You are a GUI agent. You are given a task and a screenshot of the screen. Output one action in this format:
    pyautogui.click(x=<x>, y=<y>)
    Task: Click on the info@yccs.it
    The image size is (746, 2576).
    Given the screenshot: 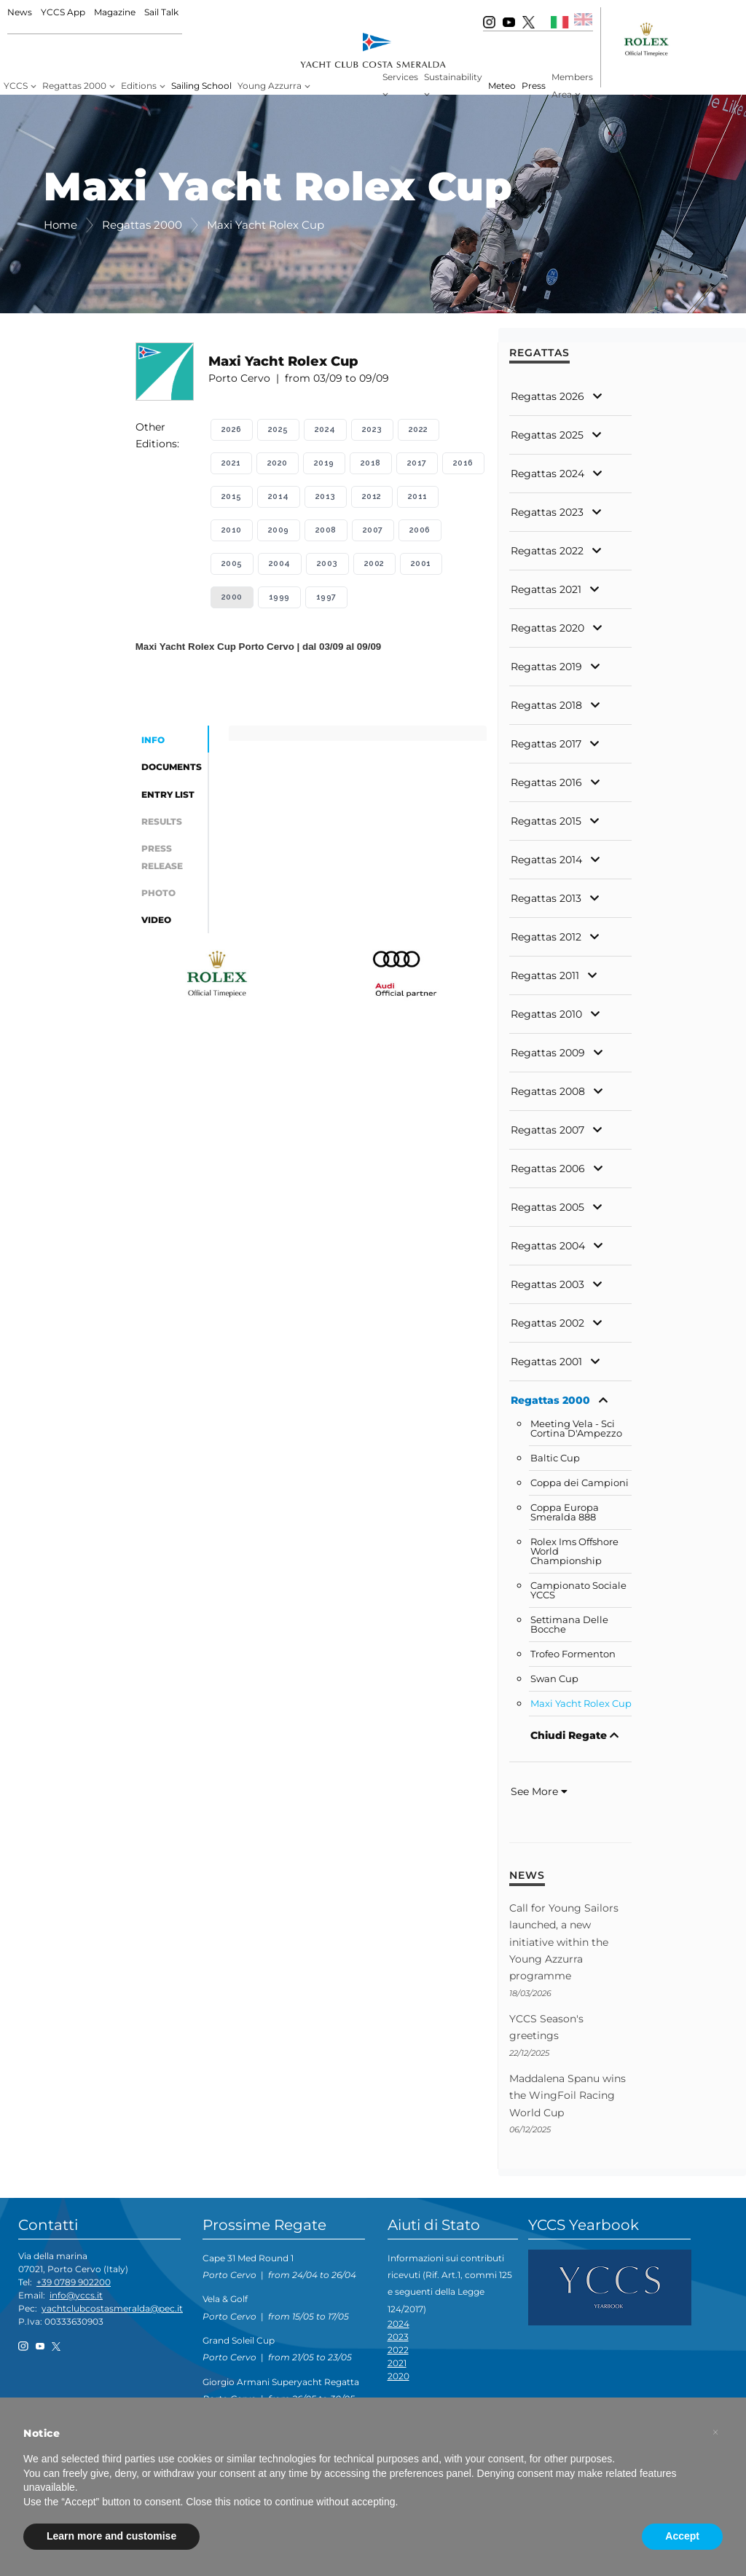 What is the action you would take?
    pyautogui.click(x=76, y=2295)
    